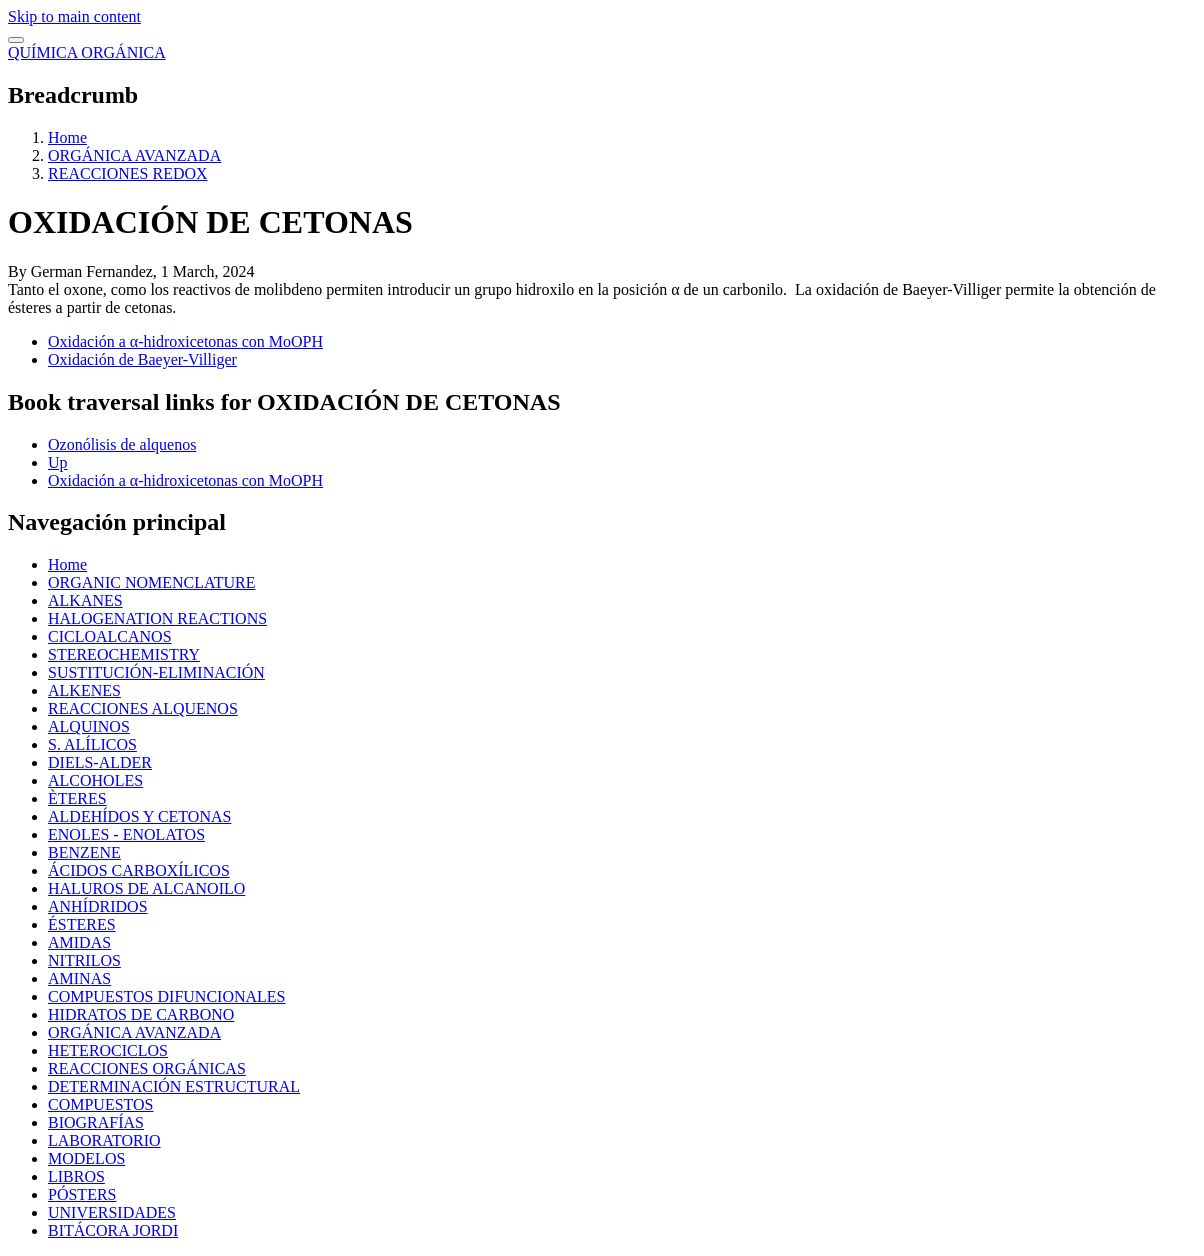  I want to click on QUÍMICA ORGÁNICA, so click(87, 52).